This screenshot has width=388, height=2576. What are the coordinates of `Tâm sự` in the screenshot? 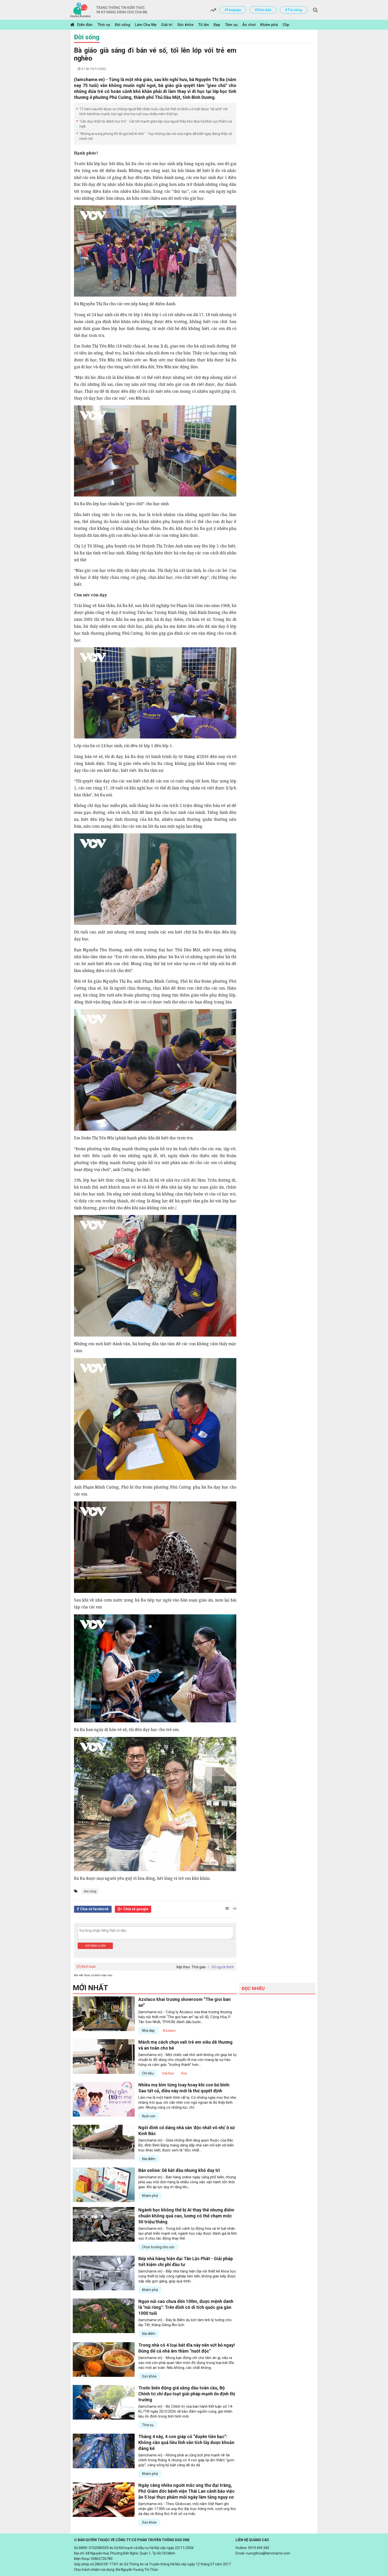 It's located at (231, 24).